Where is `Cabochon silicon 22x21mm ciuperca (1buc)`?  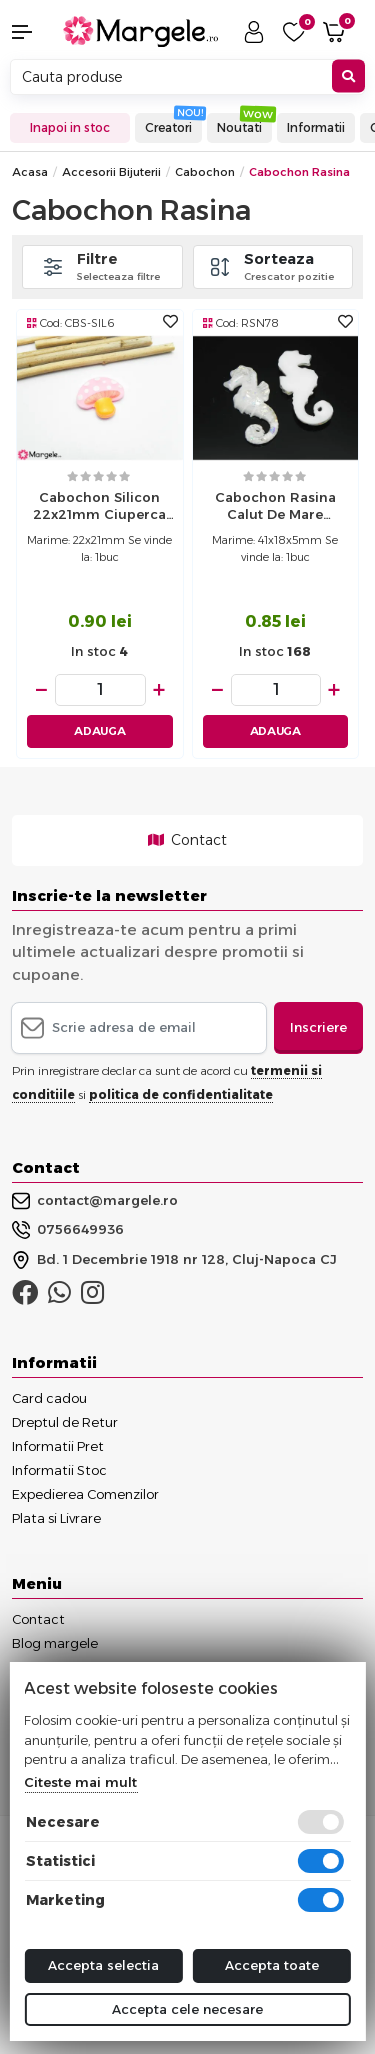 Cabochon silicon 22x21mm ciuperca (1buc) is located at coordinates (99, 508).